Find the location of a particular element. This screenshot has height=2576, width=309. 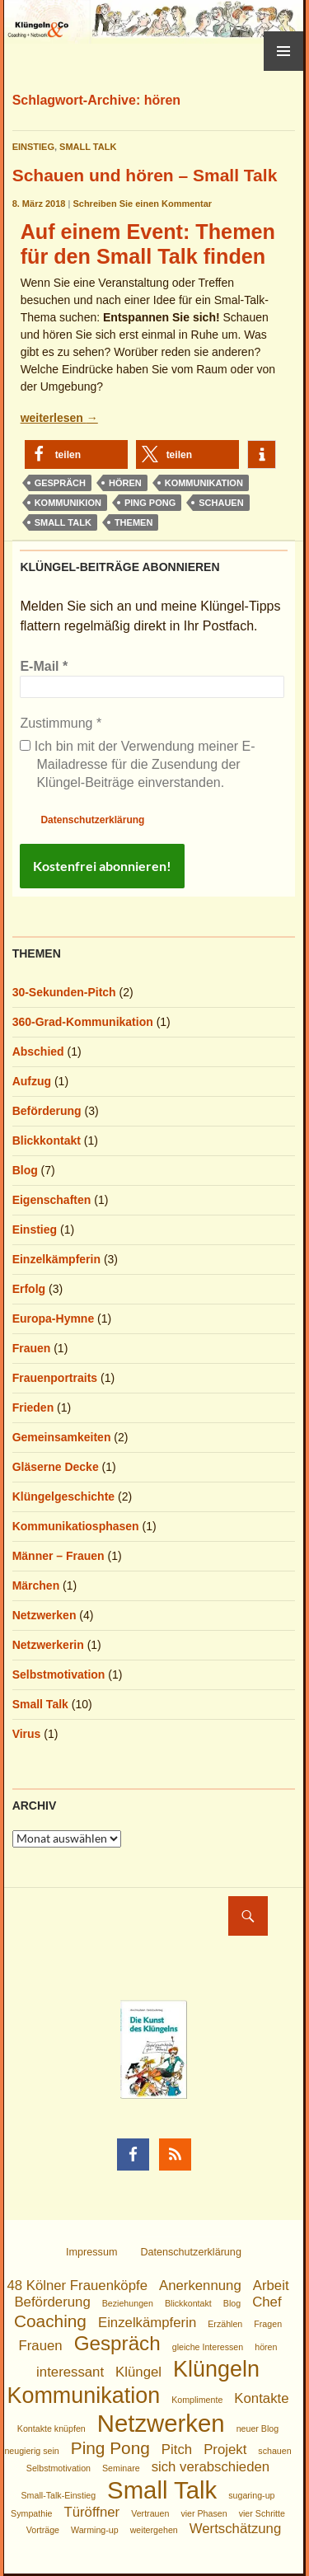

Schreiben Sie einen Kommentar is located at coordinates (142, 203).